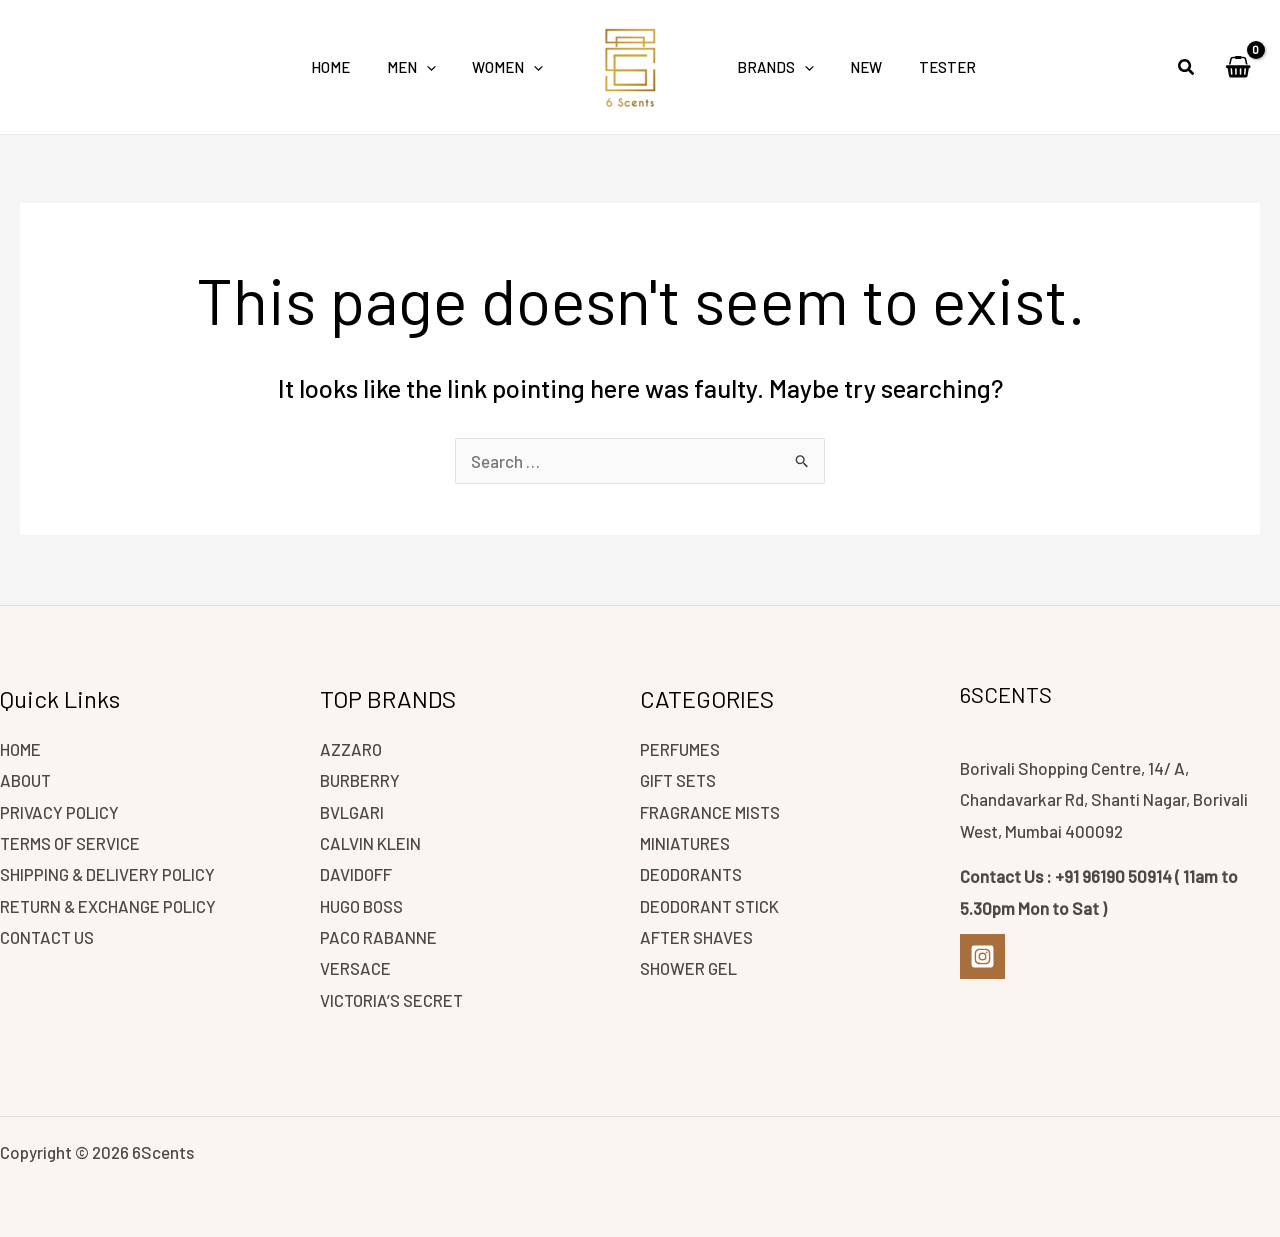  I want to click on DEODORANTS, so click(692, 873).